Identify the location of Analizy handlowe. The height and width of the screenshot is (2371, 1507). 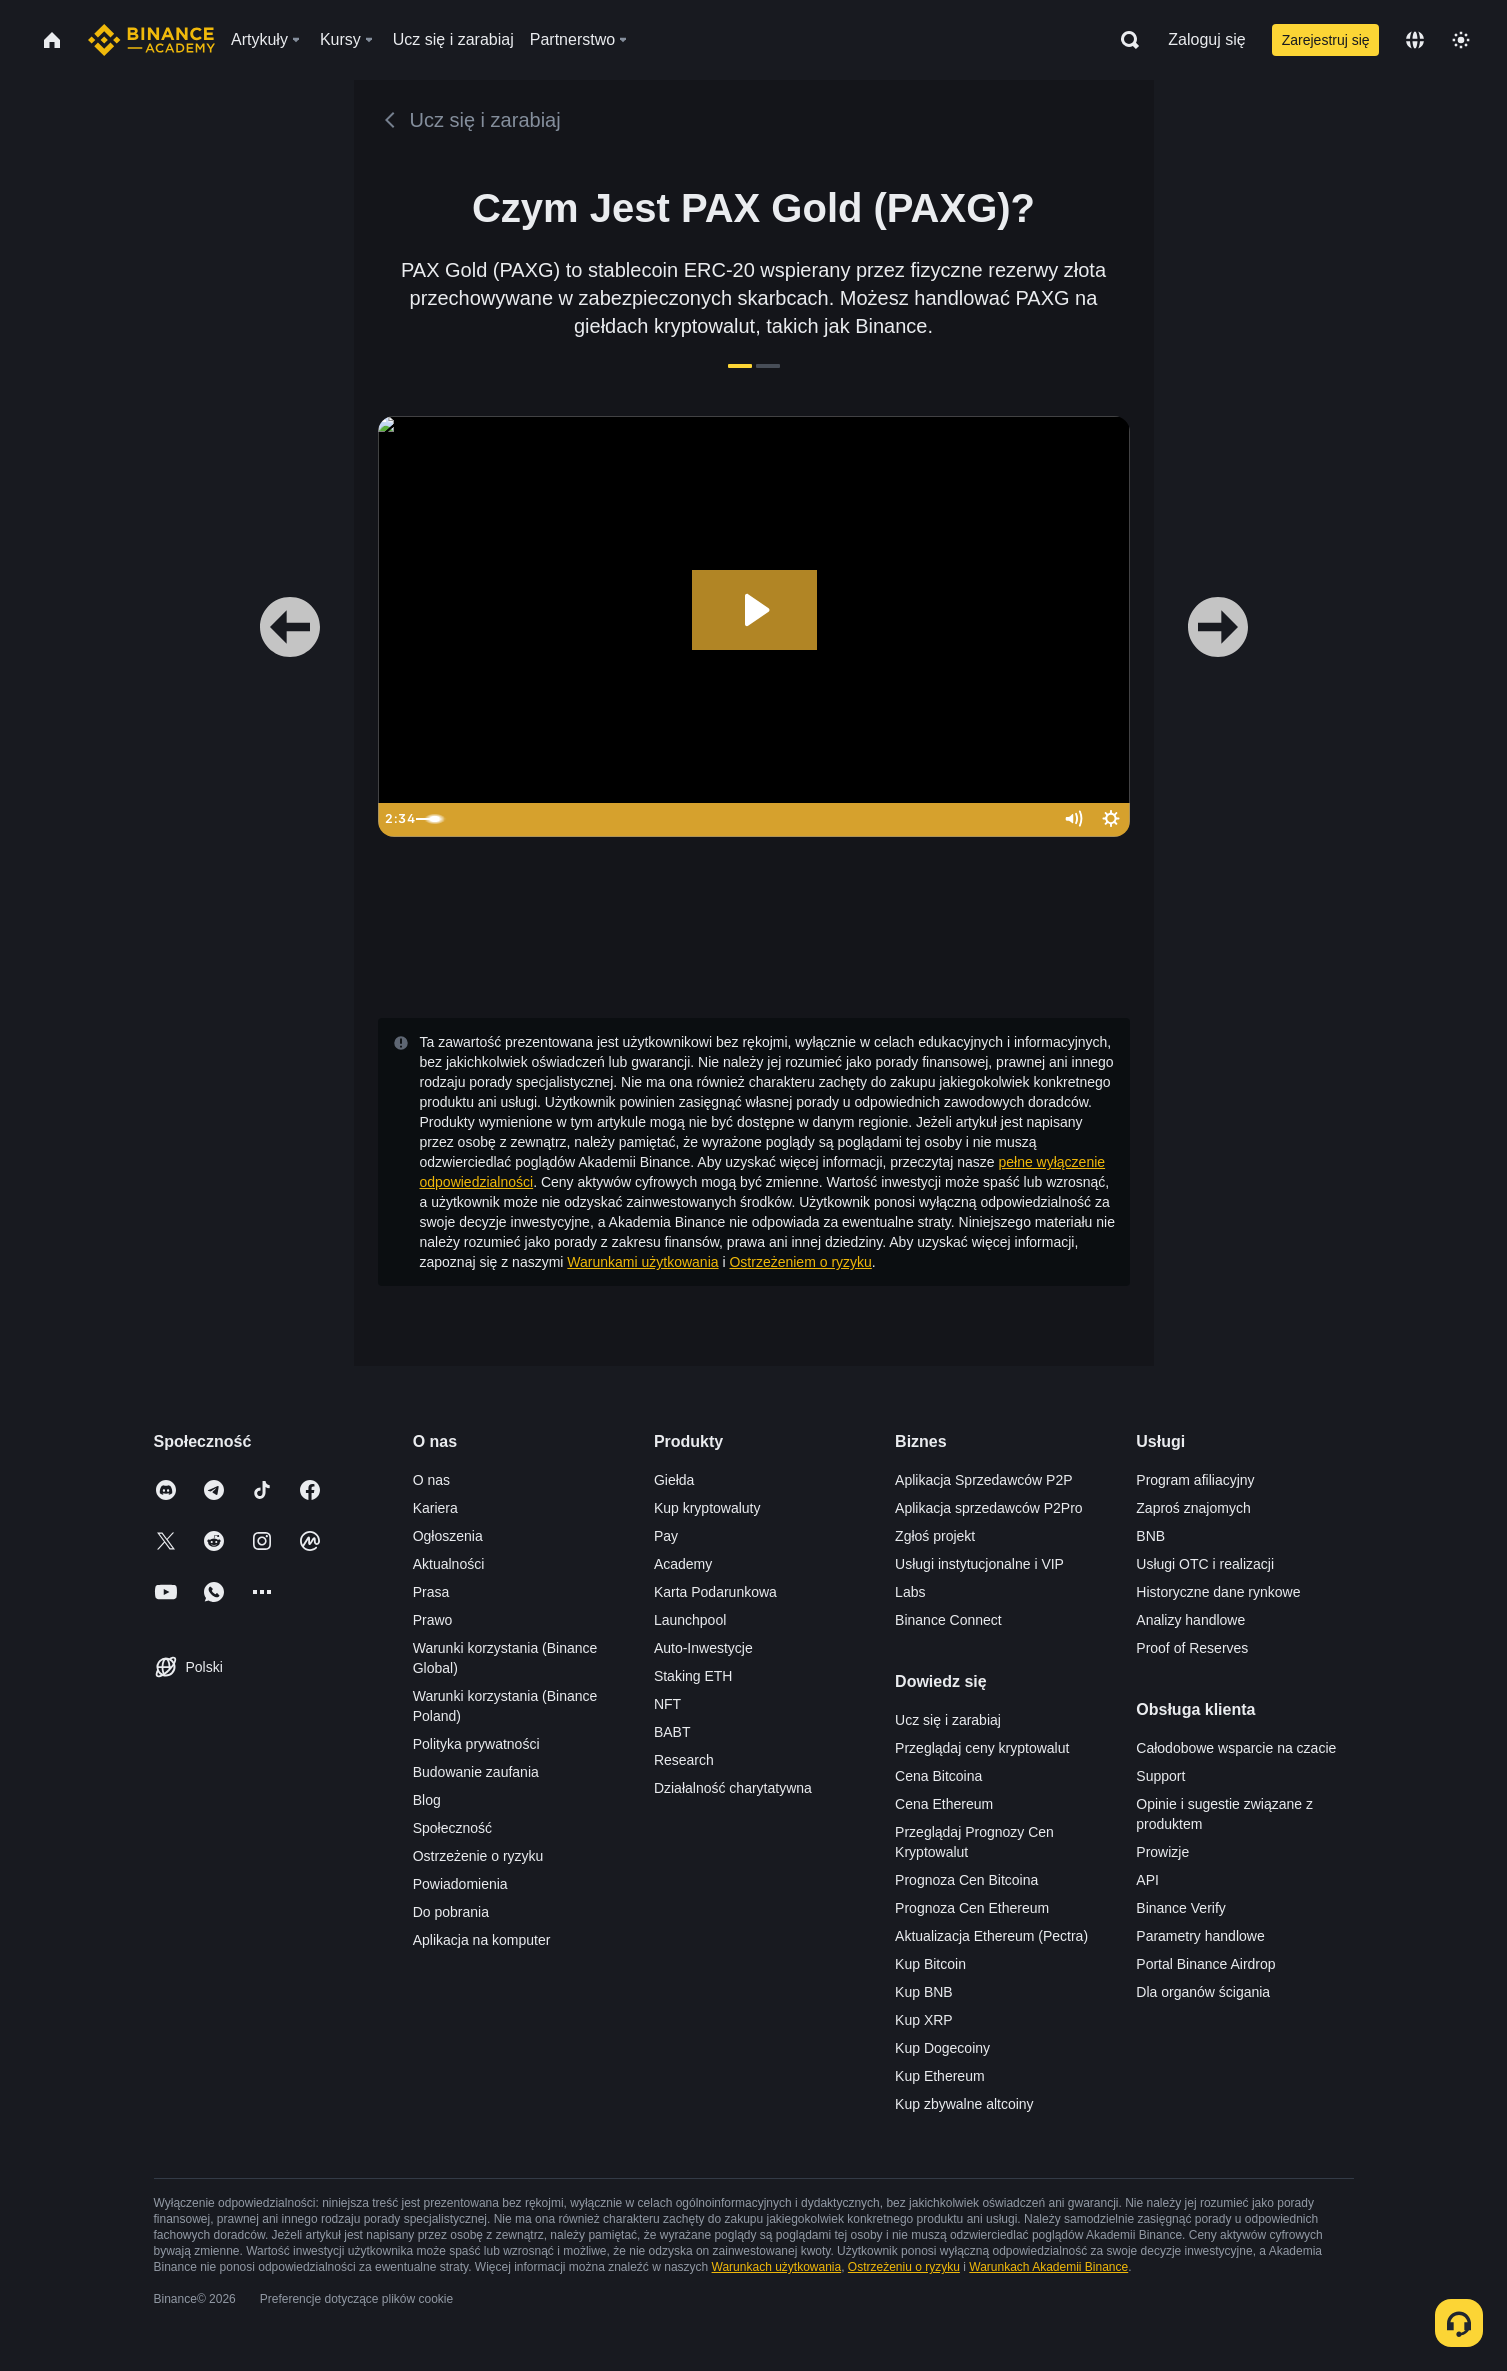
(1190, 1620).